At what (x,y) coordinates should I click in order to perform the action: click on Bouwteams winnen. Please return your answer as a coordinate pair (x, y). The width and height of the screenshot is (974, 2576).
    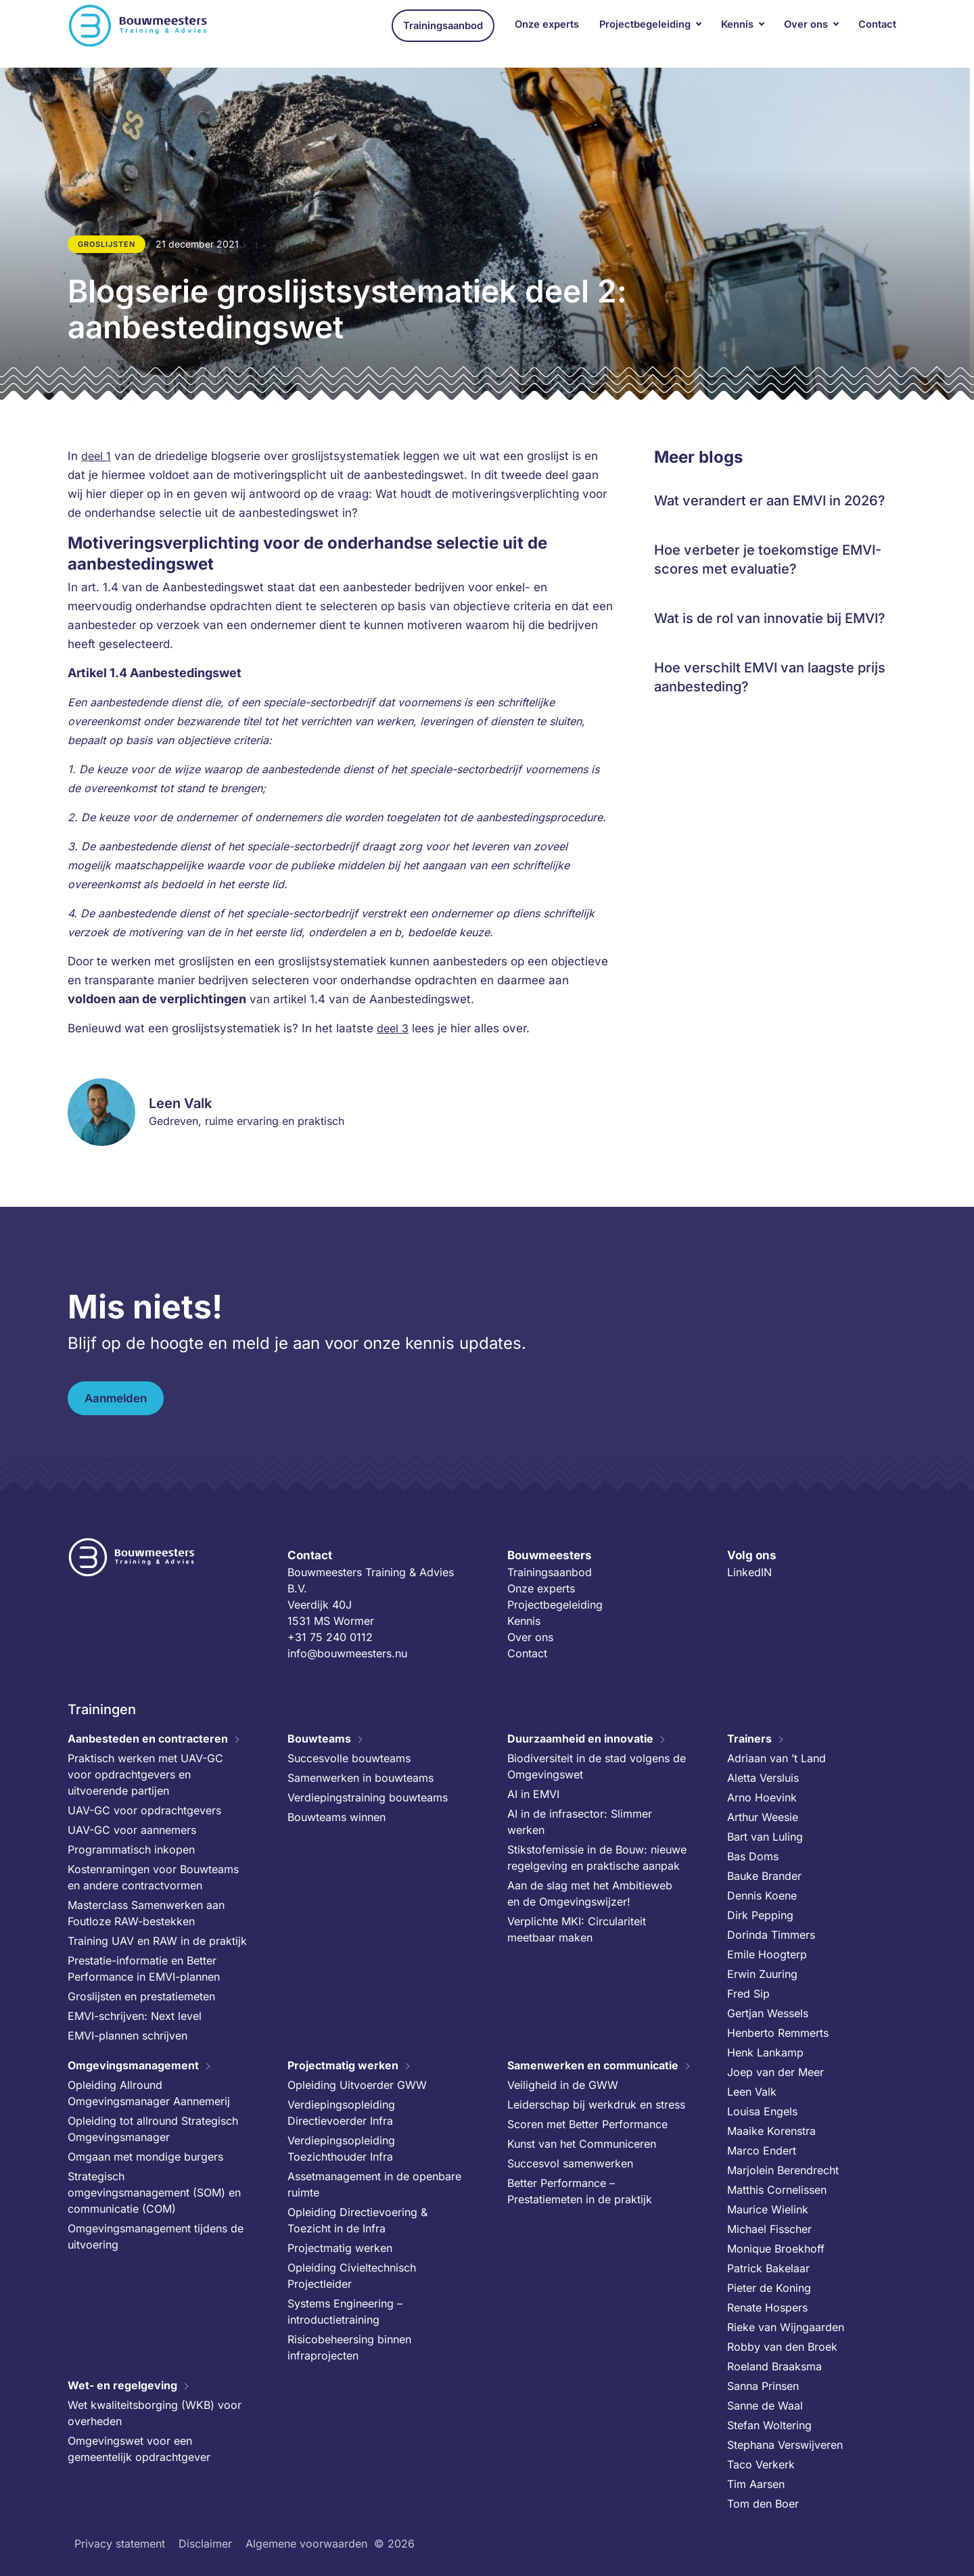
    Looking at the image, I should click on (336, 1817).